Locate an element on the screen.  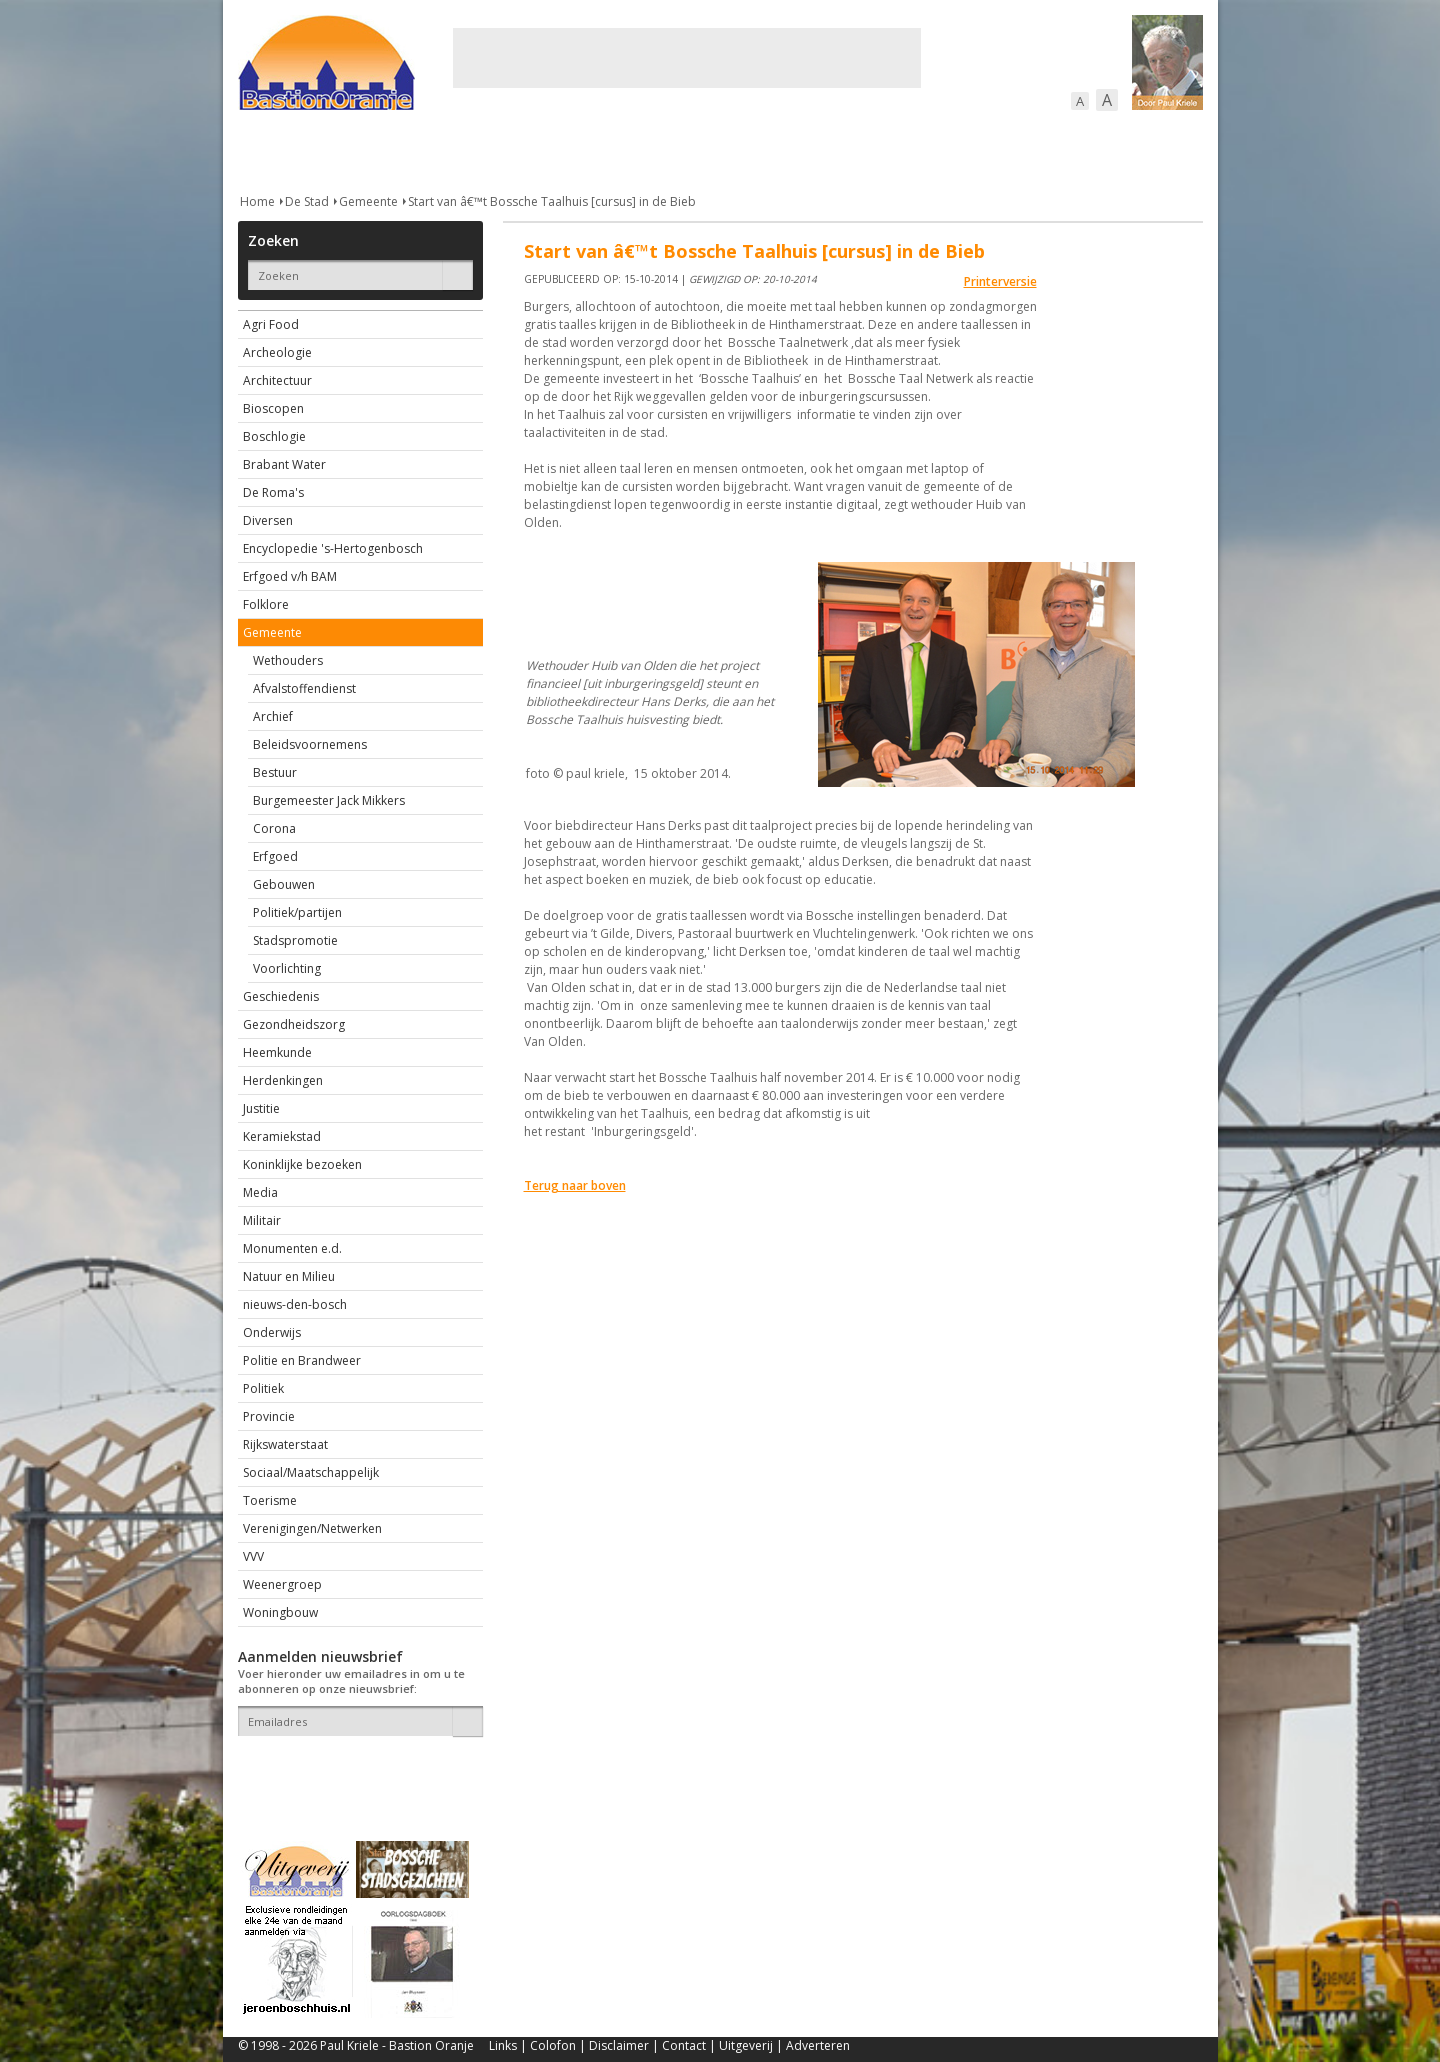
Start van â€™t Bossche Taalhuis [cursus] in de Bieb is located at coordinates (552, 201).